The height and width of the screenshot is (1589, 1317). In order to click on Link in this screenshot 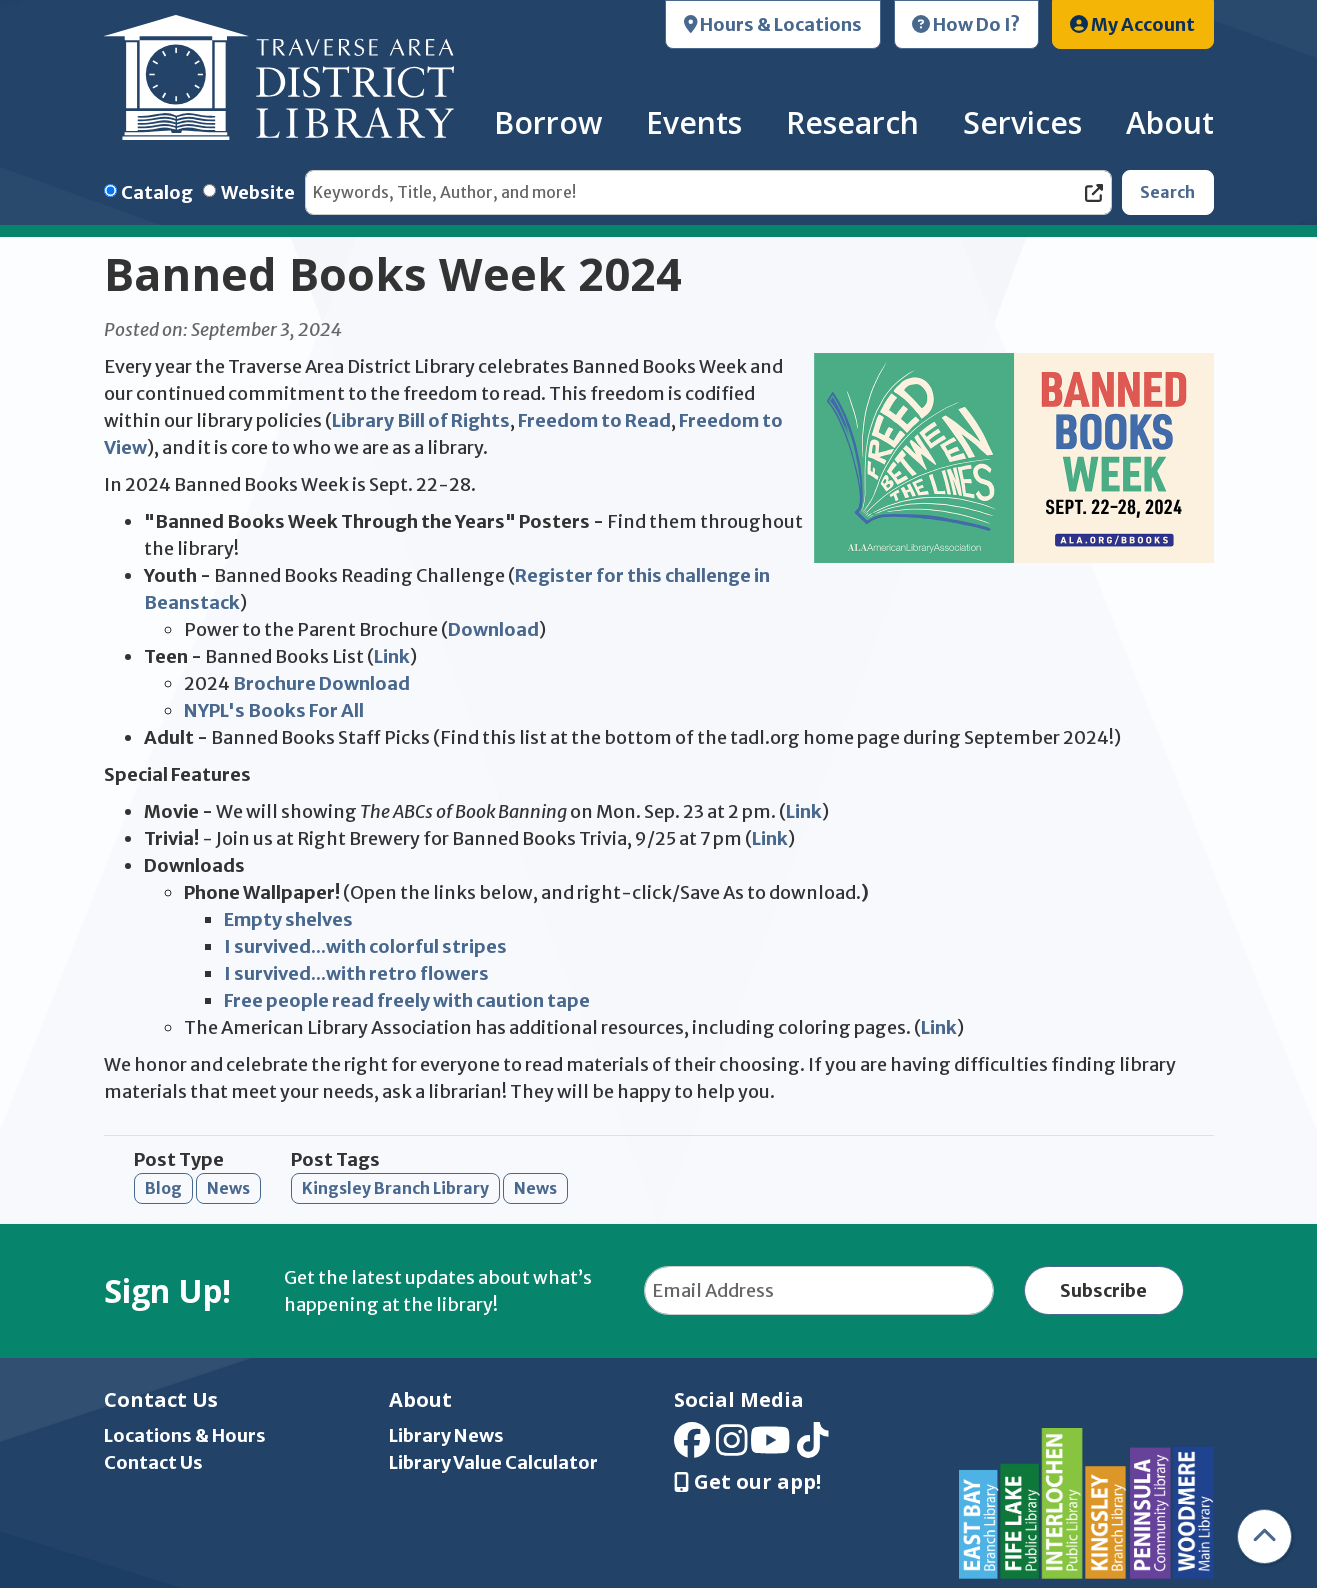, I will do `click(392, 656)`.